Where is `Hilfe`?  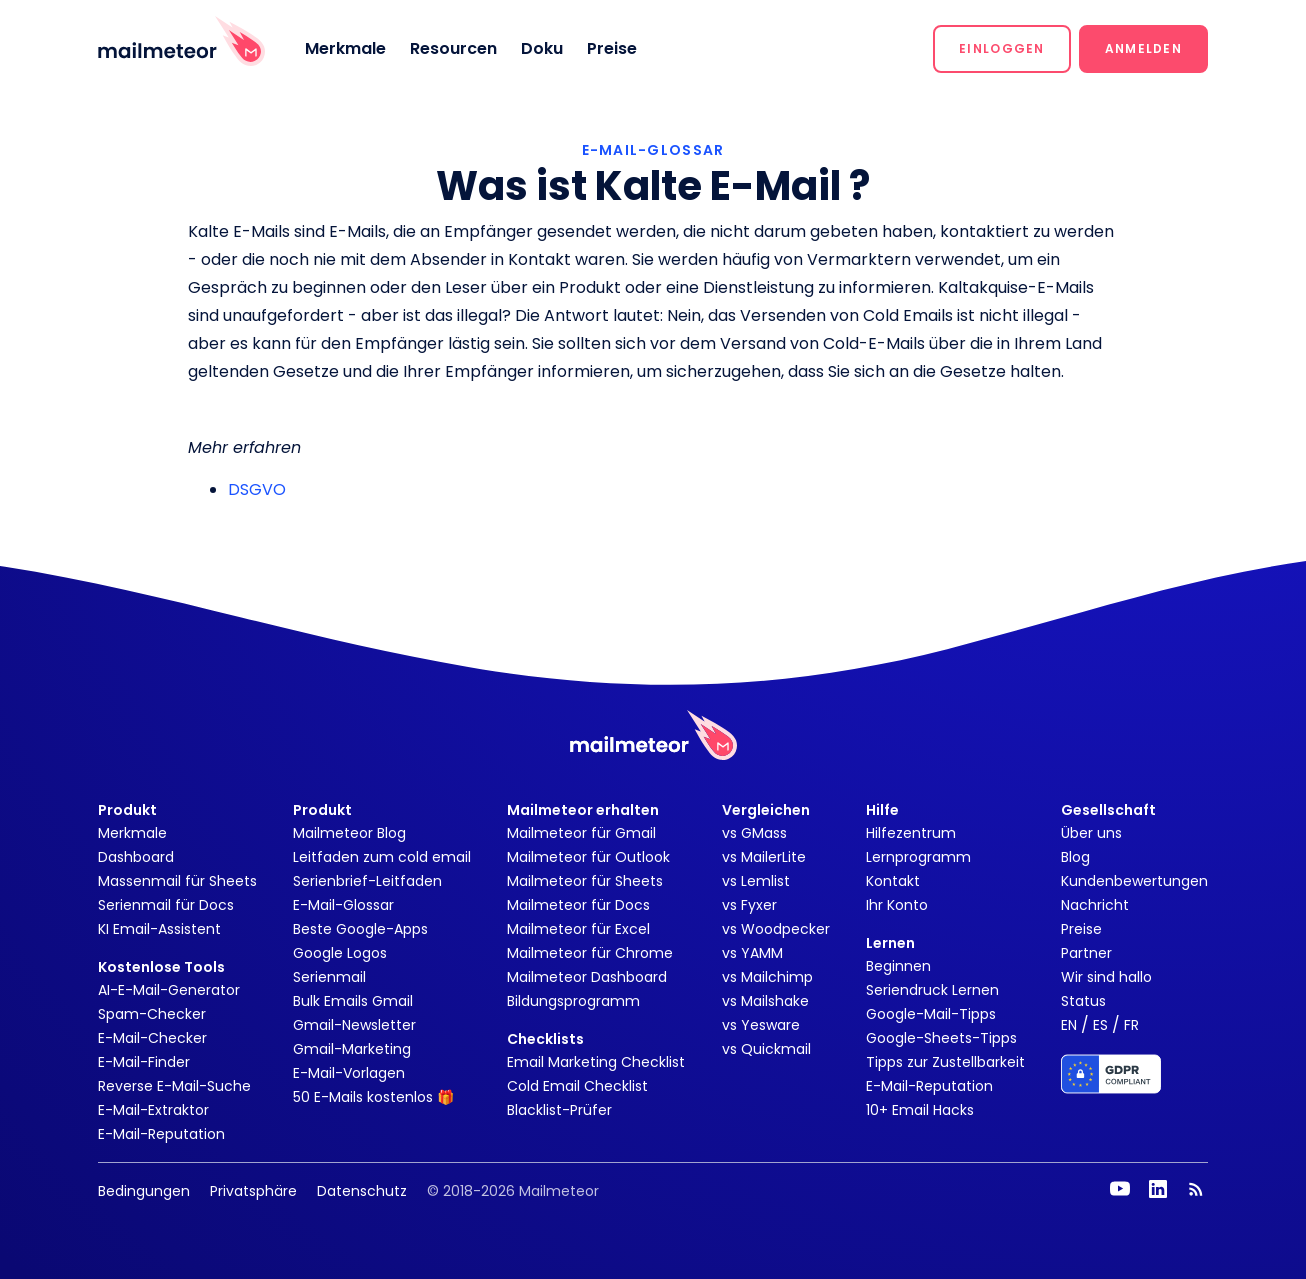 Hilfe is located at coordinates (882, 810).